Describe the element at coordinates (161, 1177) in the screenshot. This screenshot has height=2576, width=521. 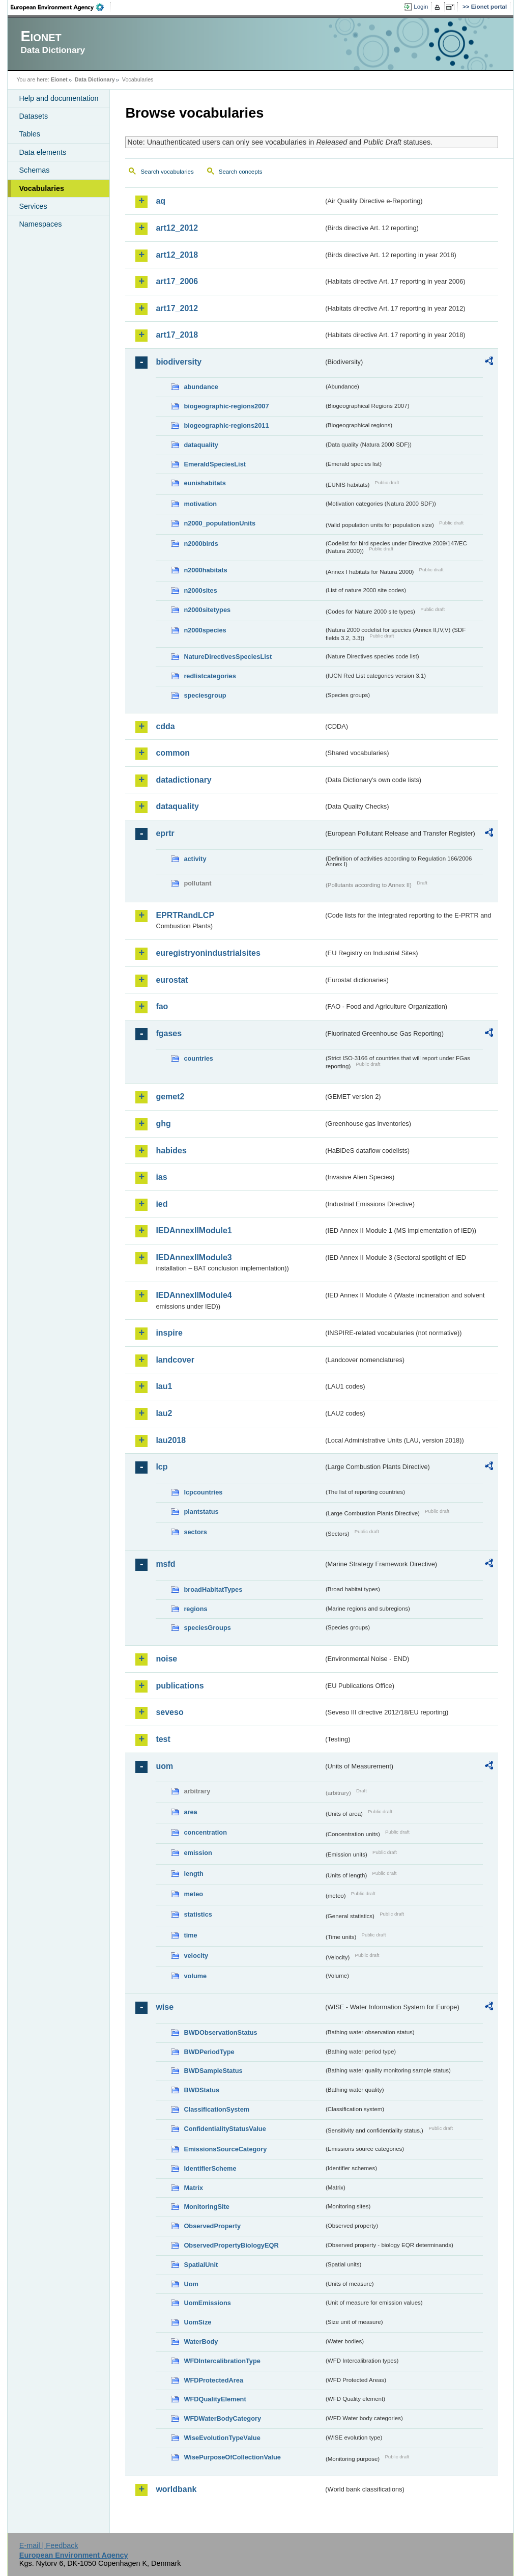
I see `ias` at that location.